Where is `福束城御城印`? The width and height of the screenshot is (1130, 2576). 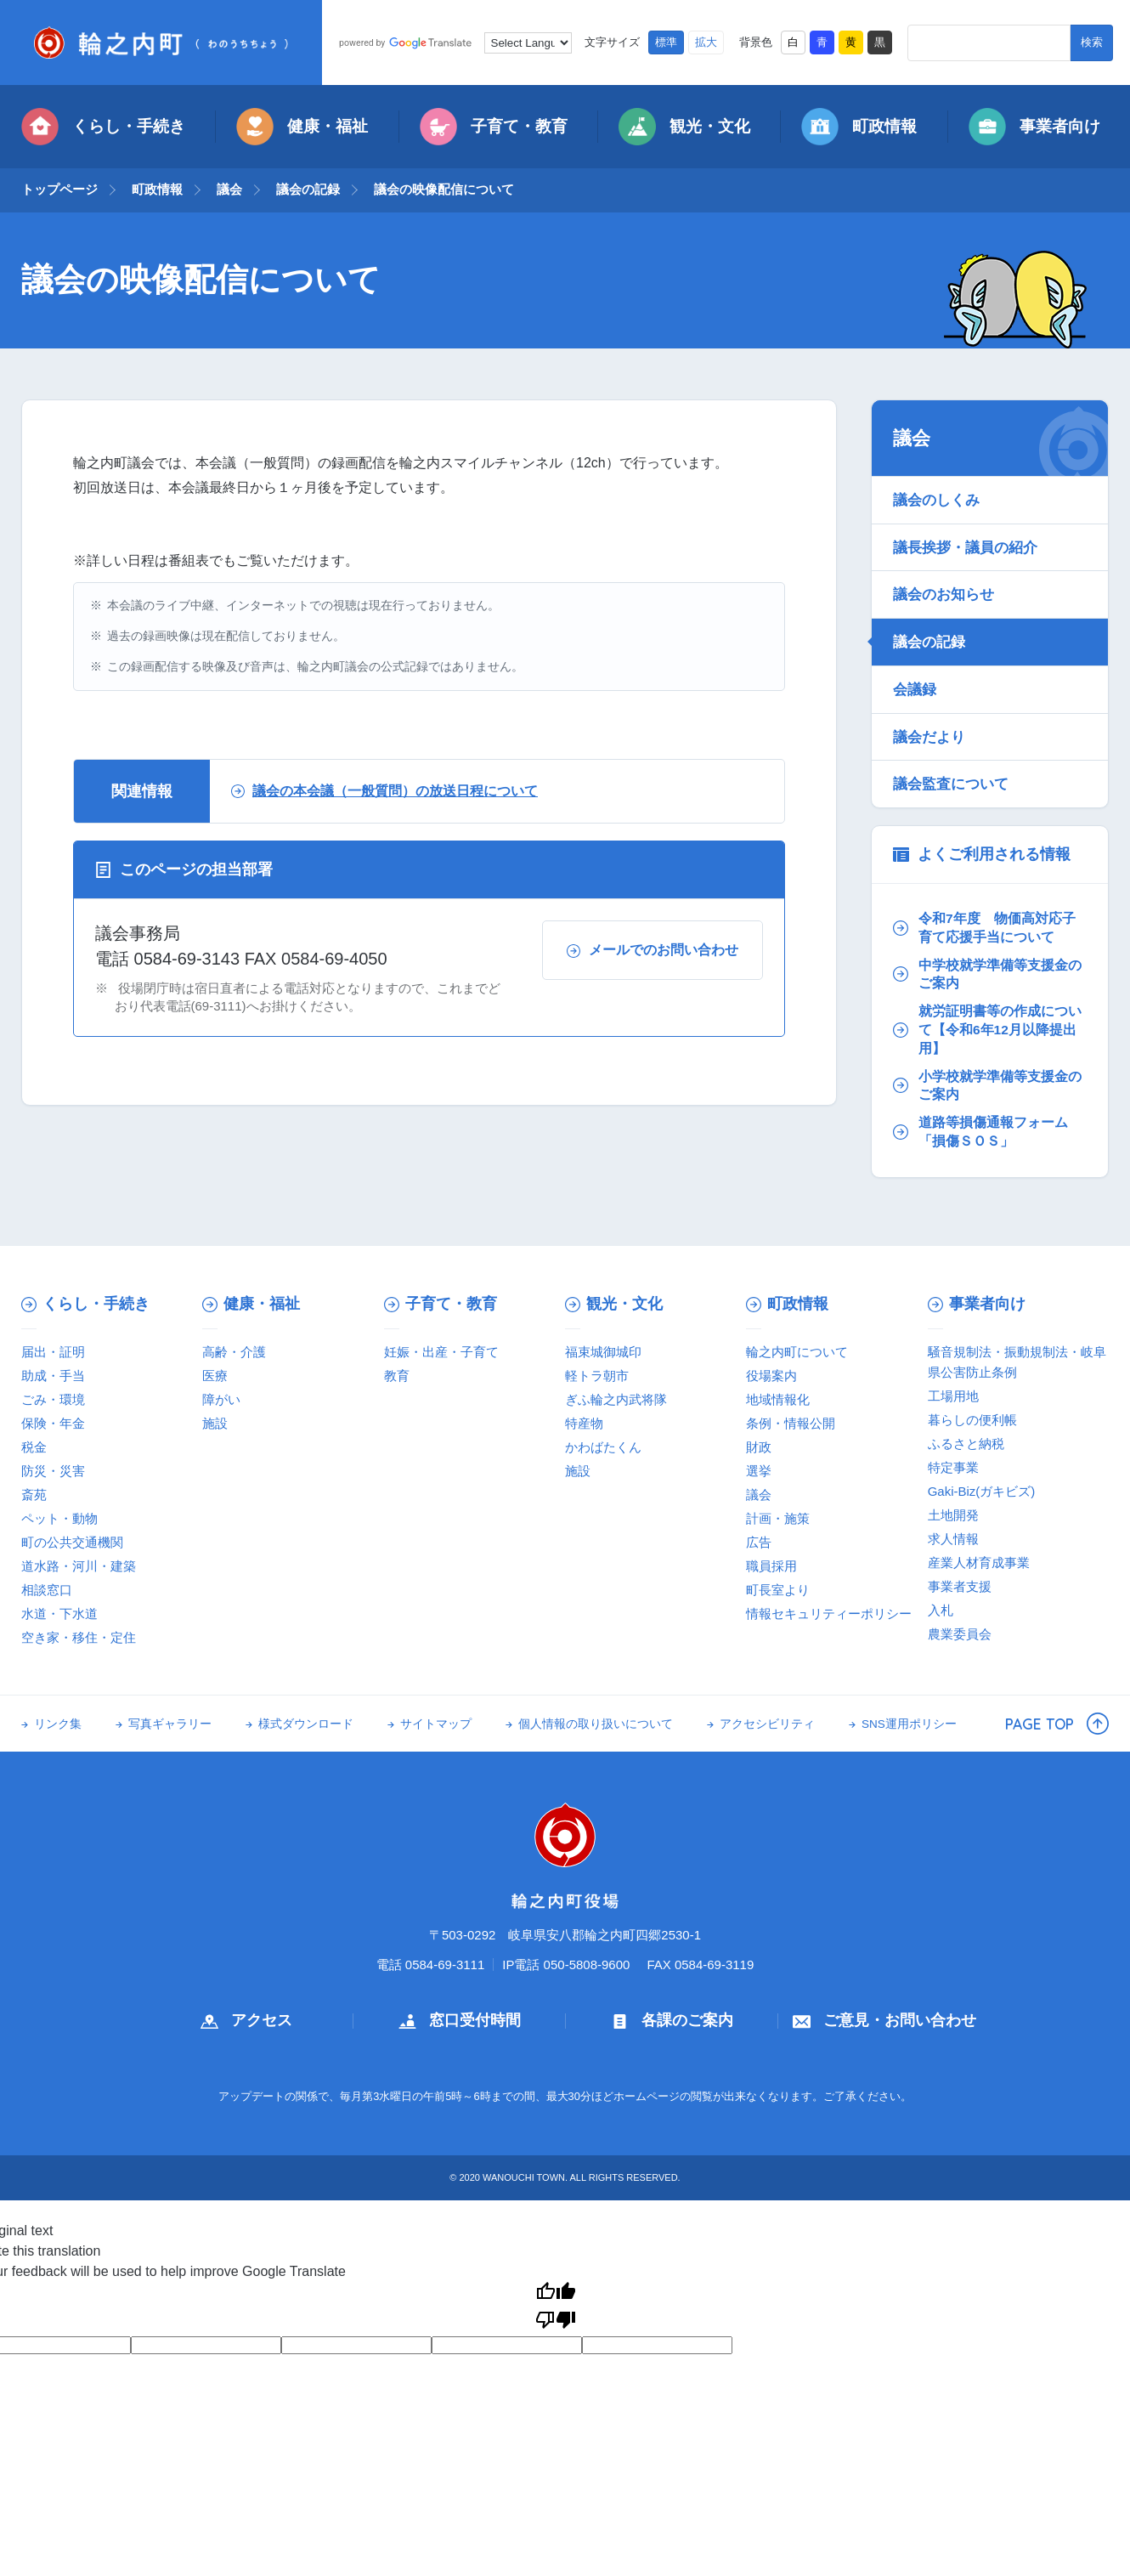 福束城御城印 is located at coordinates (603, 1352).